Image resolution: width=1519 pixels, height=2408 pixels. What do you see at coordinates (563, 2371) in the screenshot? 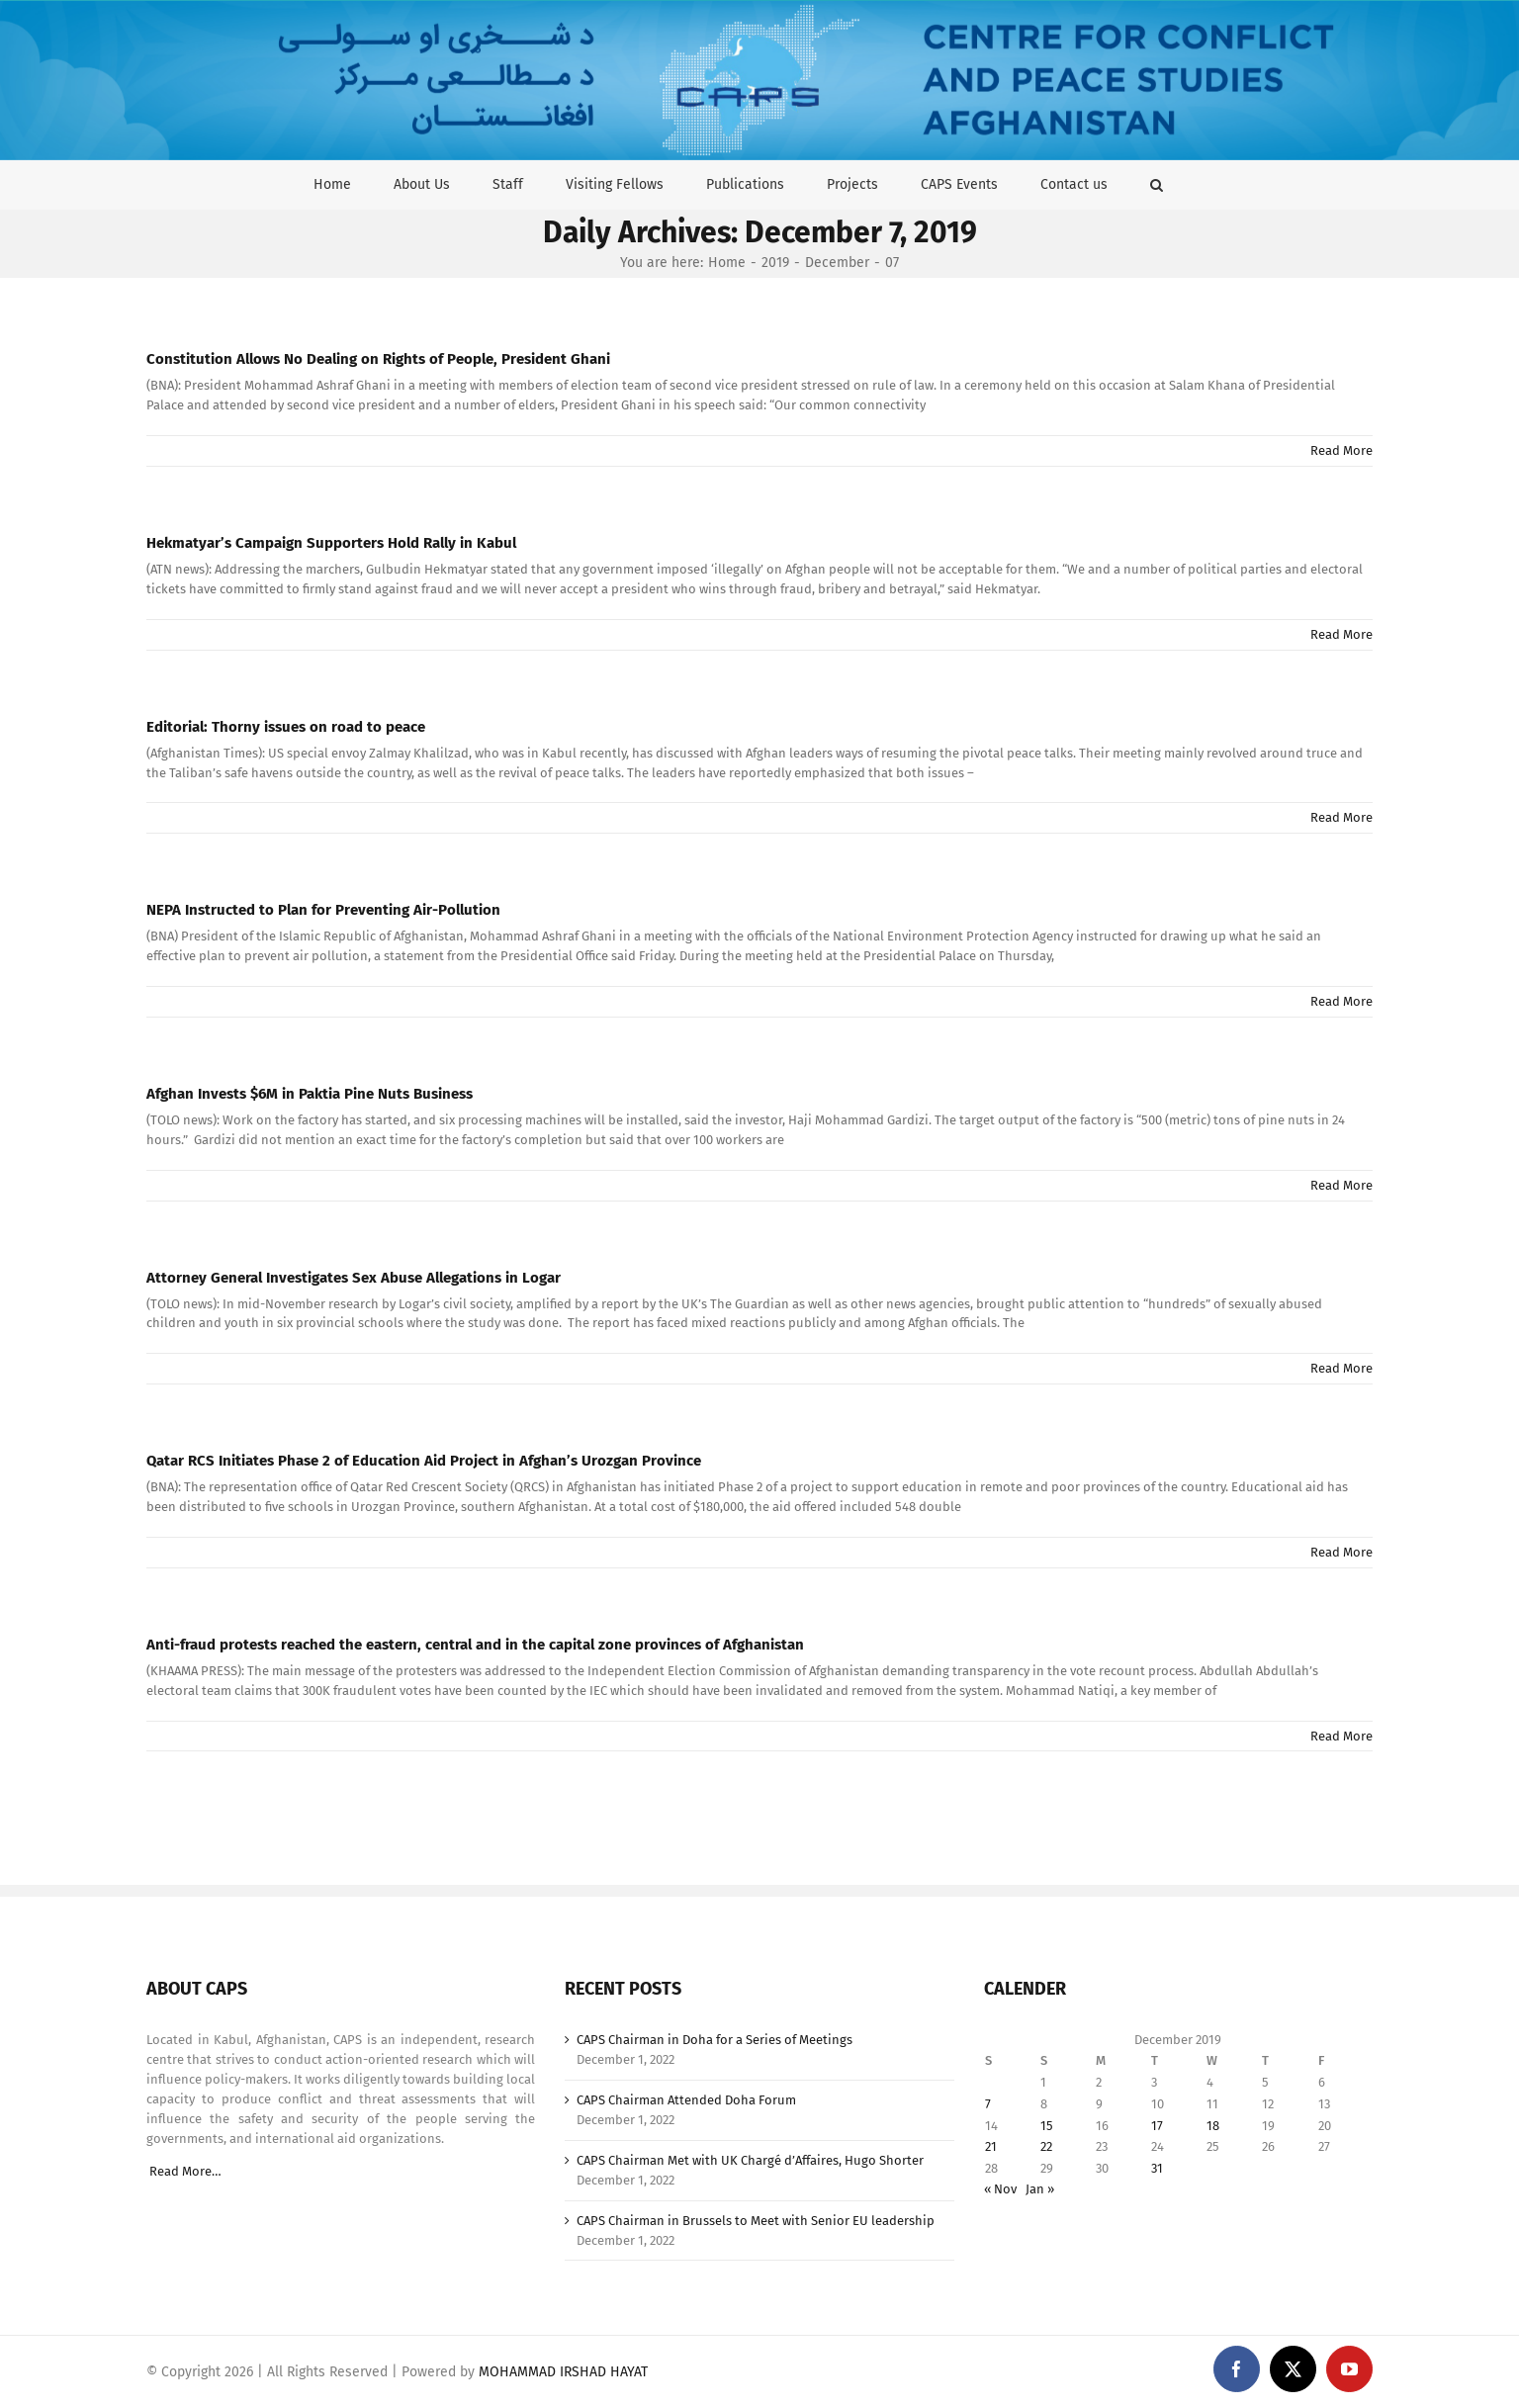
I see `MOHAMMAD IRSHAD HAYAT` at bounding box center [563, 2371].